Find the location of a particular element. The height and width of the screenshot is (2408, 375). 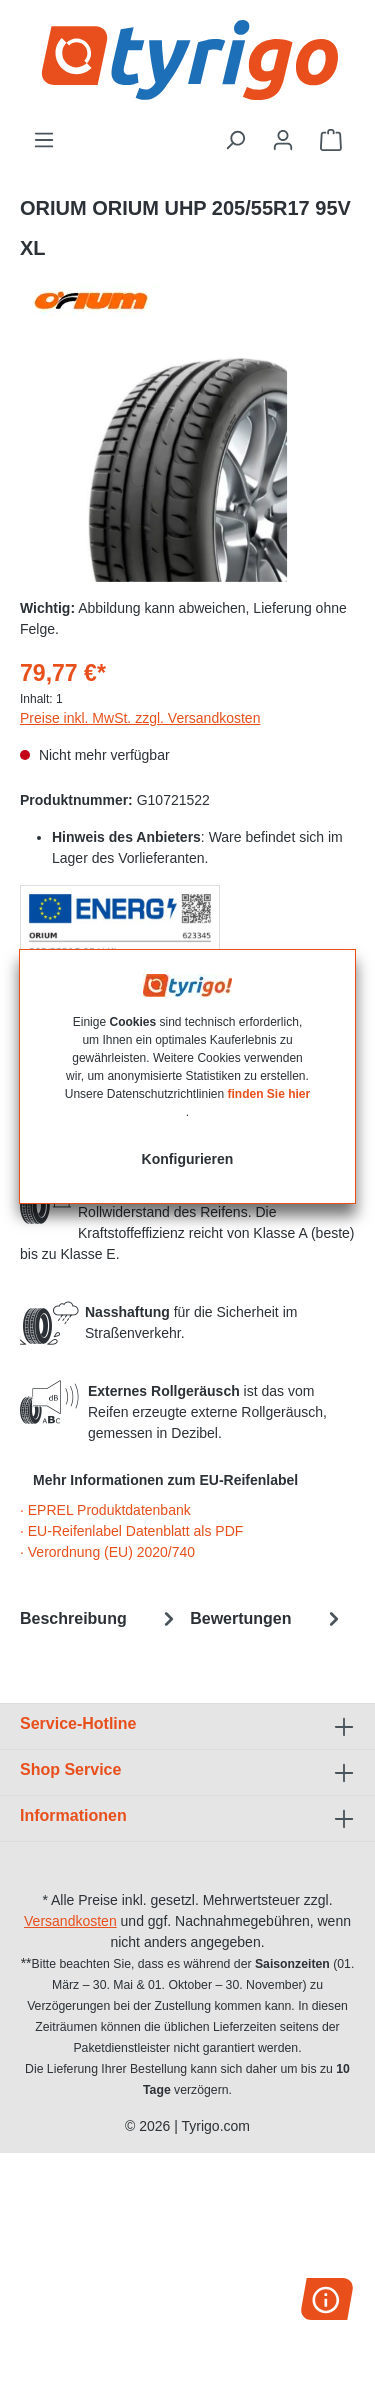

· Verordnung (EU) 2020/740 is located at coordinates (107, 1552).